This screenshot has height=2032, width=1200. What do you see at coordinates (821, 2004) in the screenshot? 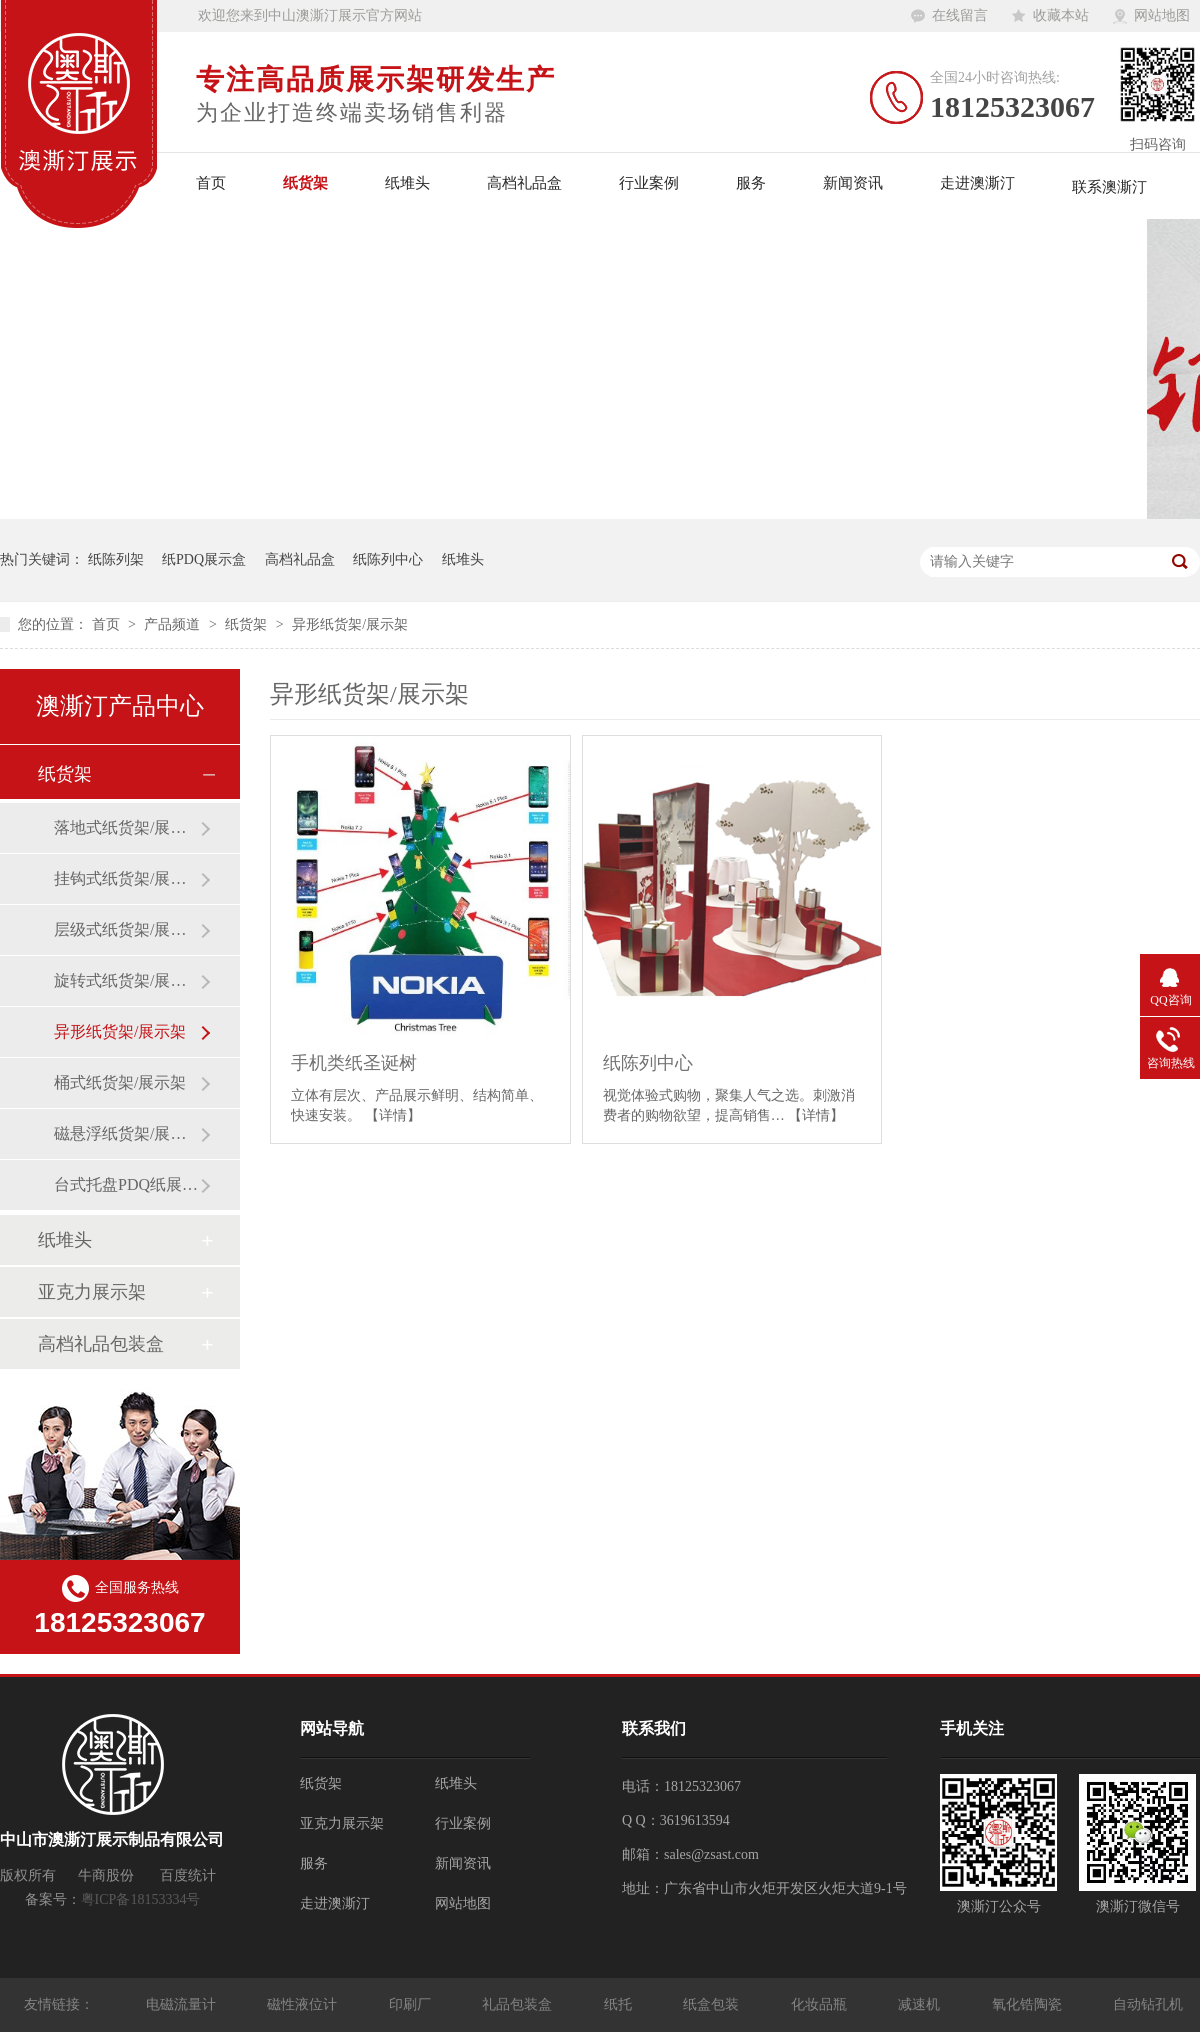
I see `化妆品瓶` at bounding box center [821, 2004].